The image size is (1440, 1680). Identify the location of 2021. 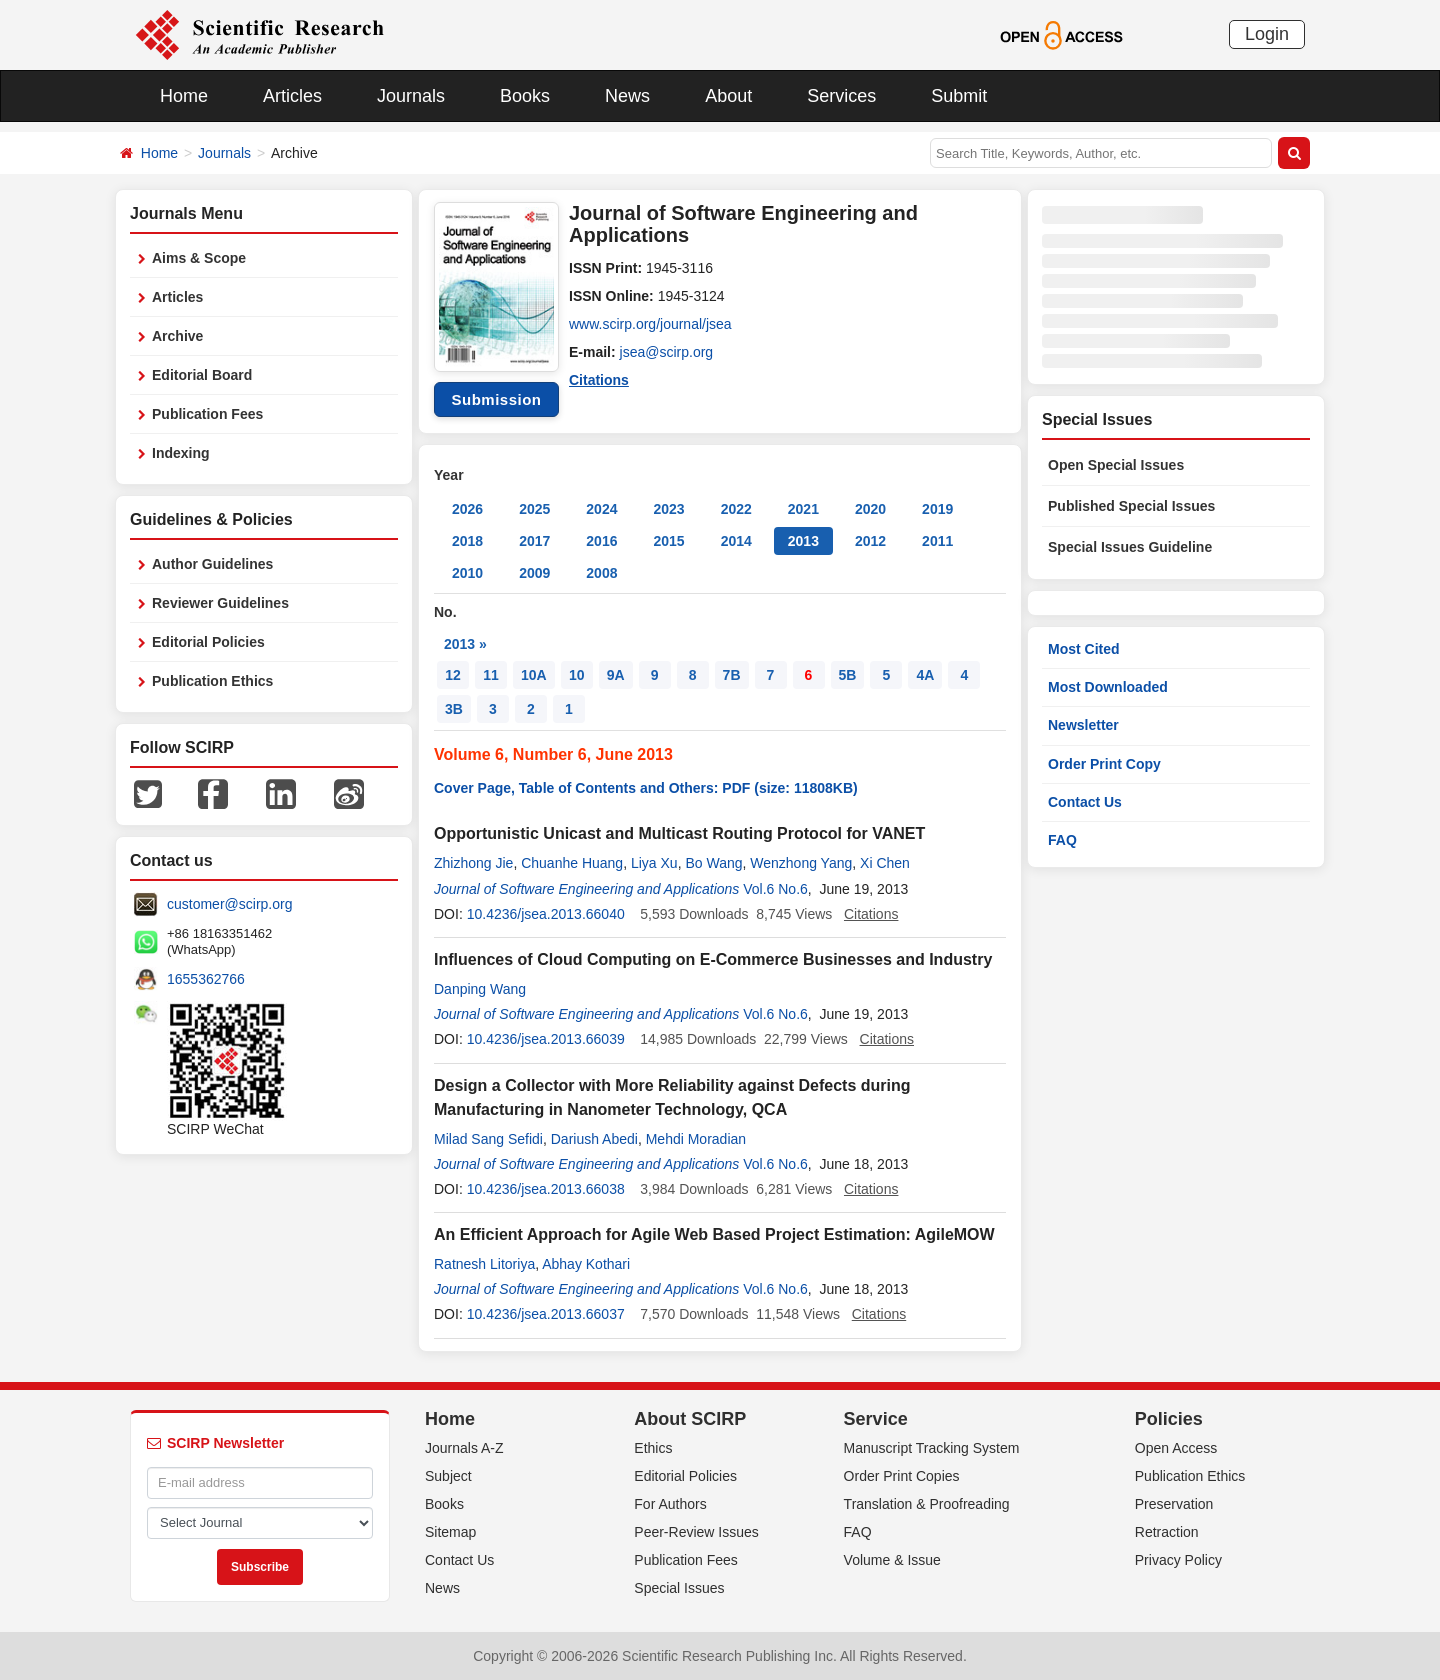
(803, 509).